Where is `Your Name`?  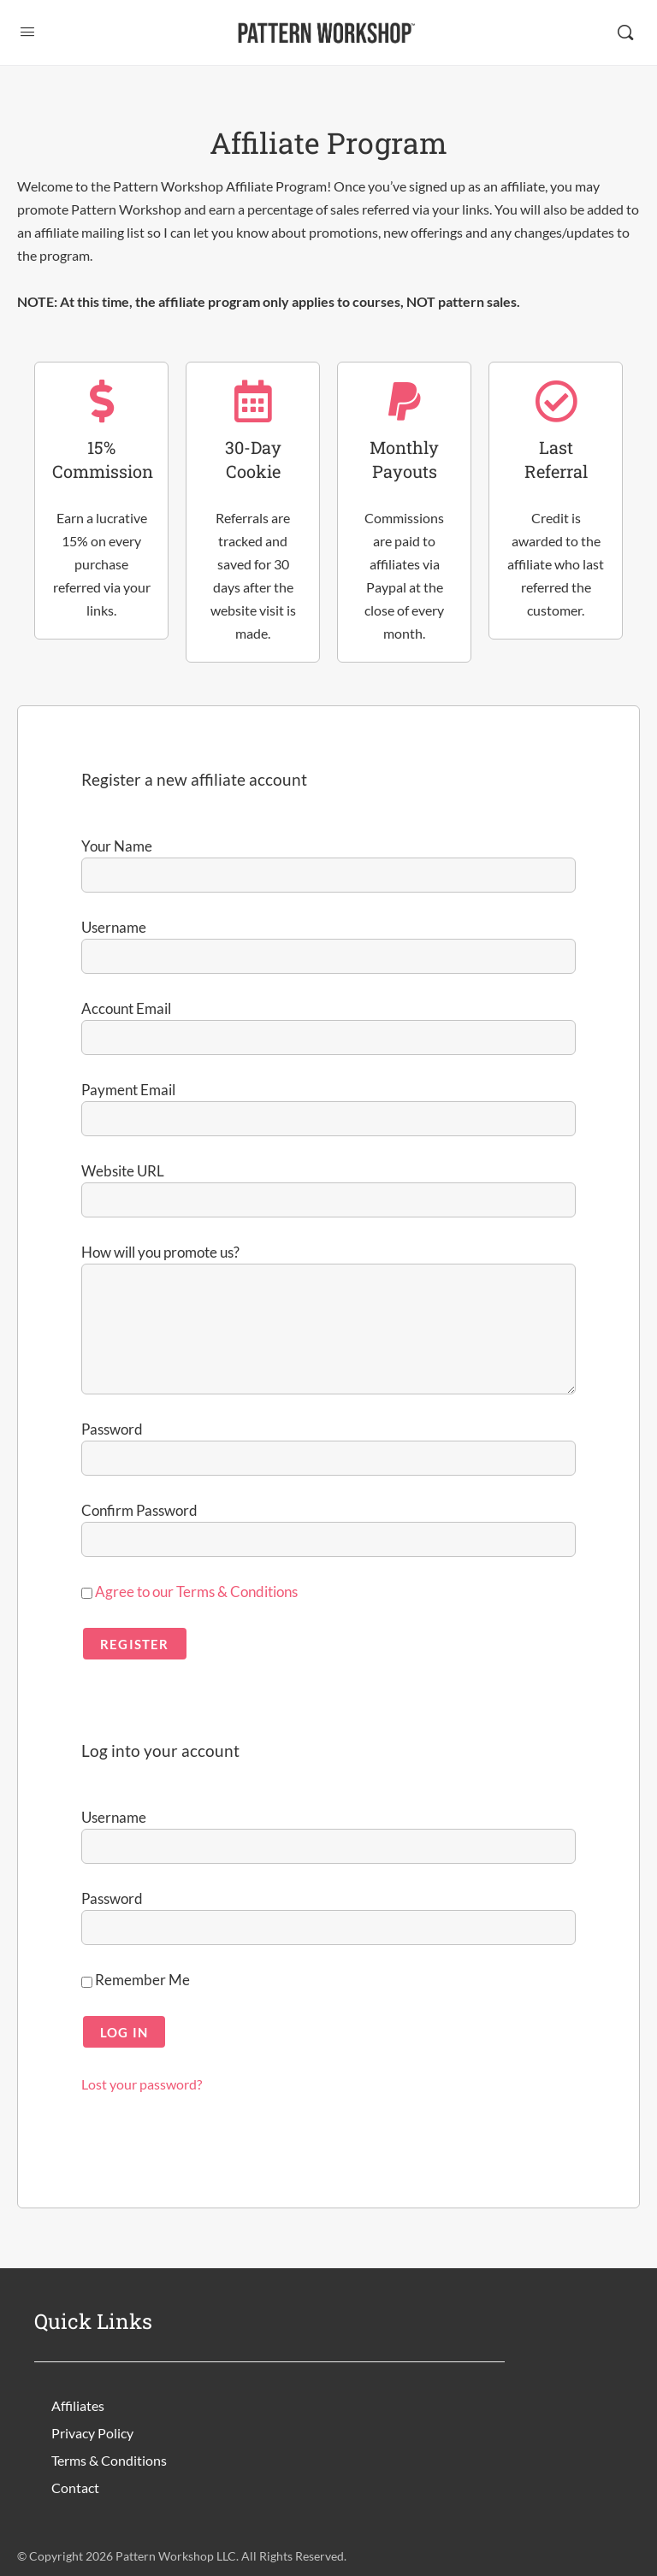
Your Name is located at coordinates (116, 846).